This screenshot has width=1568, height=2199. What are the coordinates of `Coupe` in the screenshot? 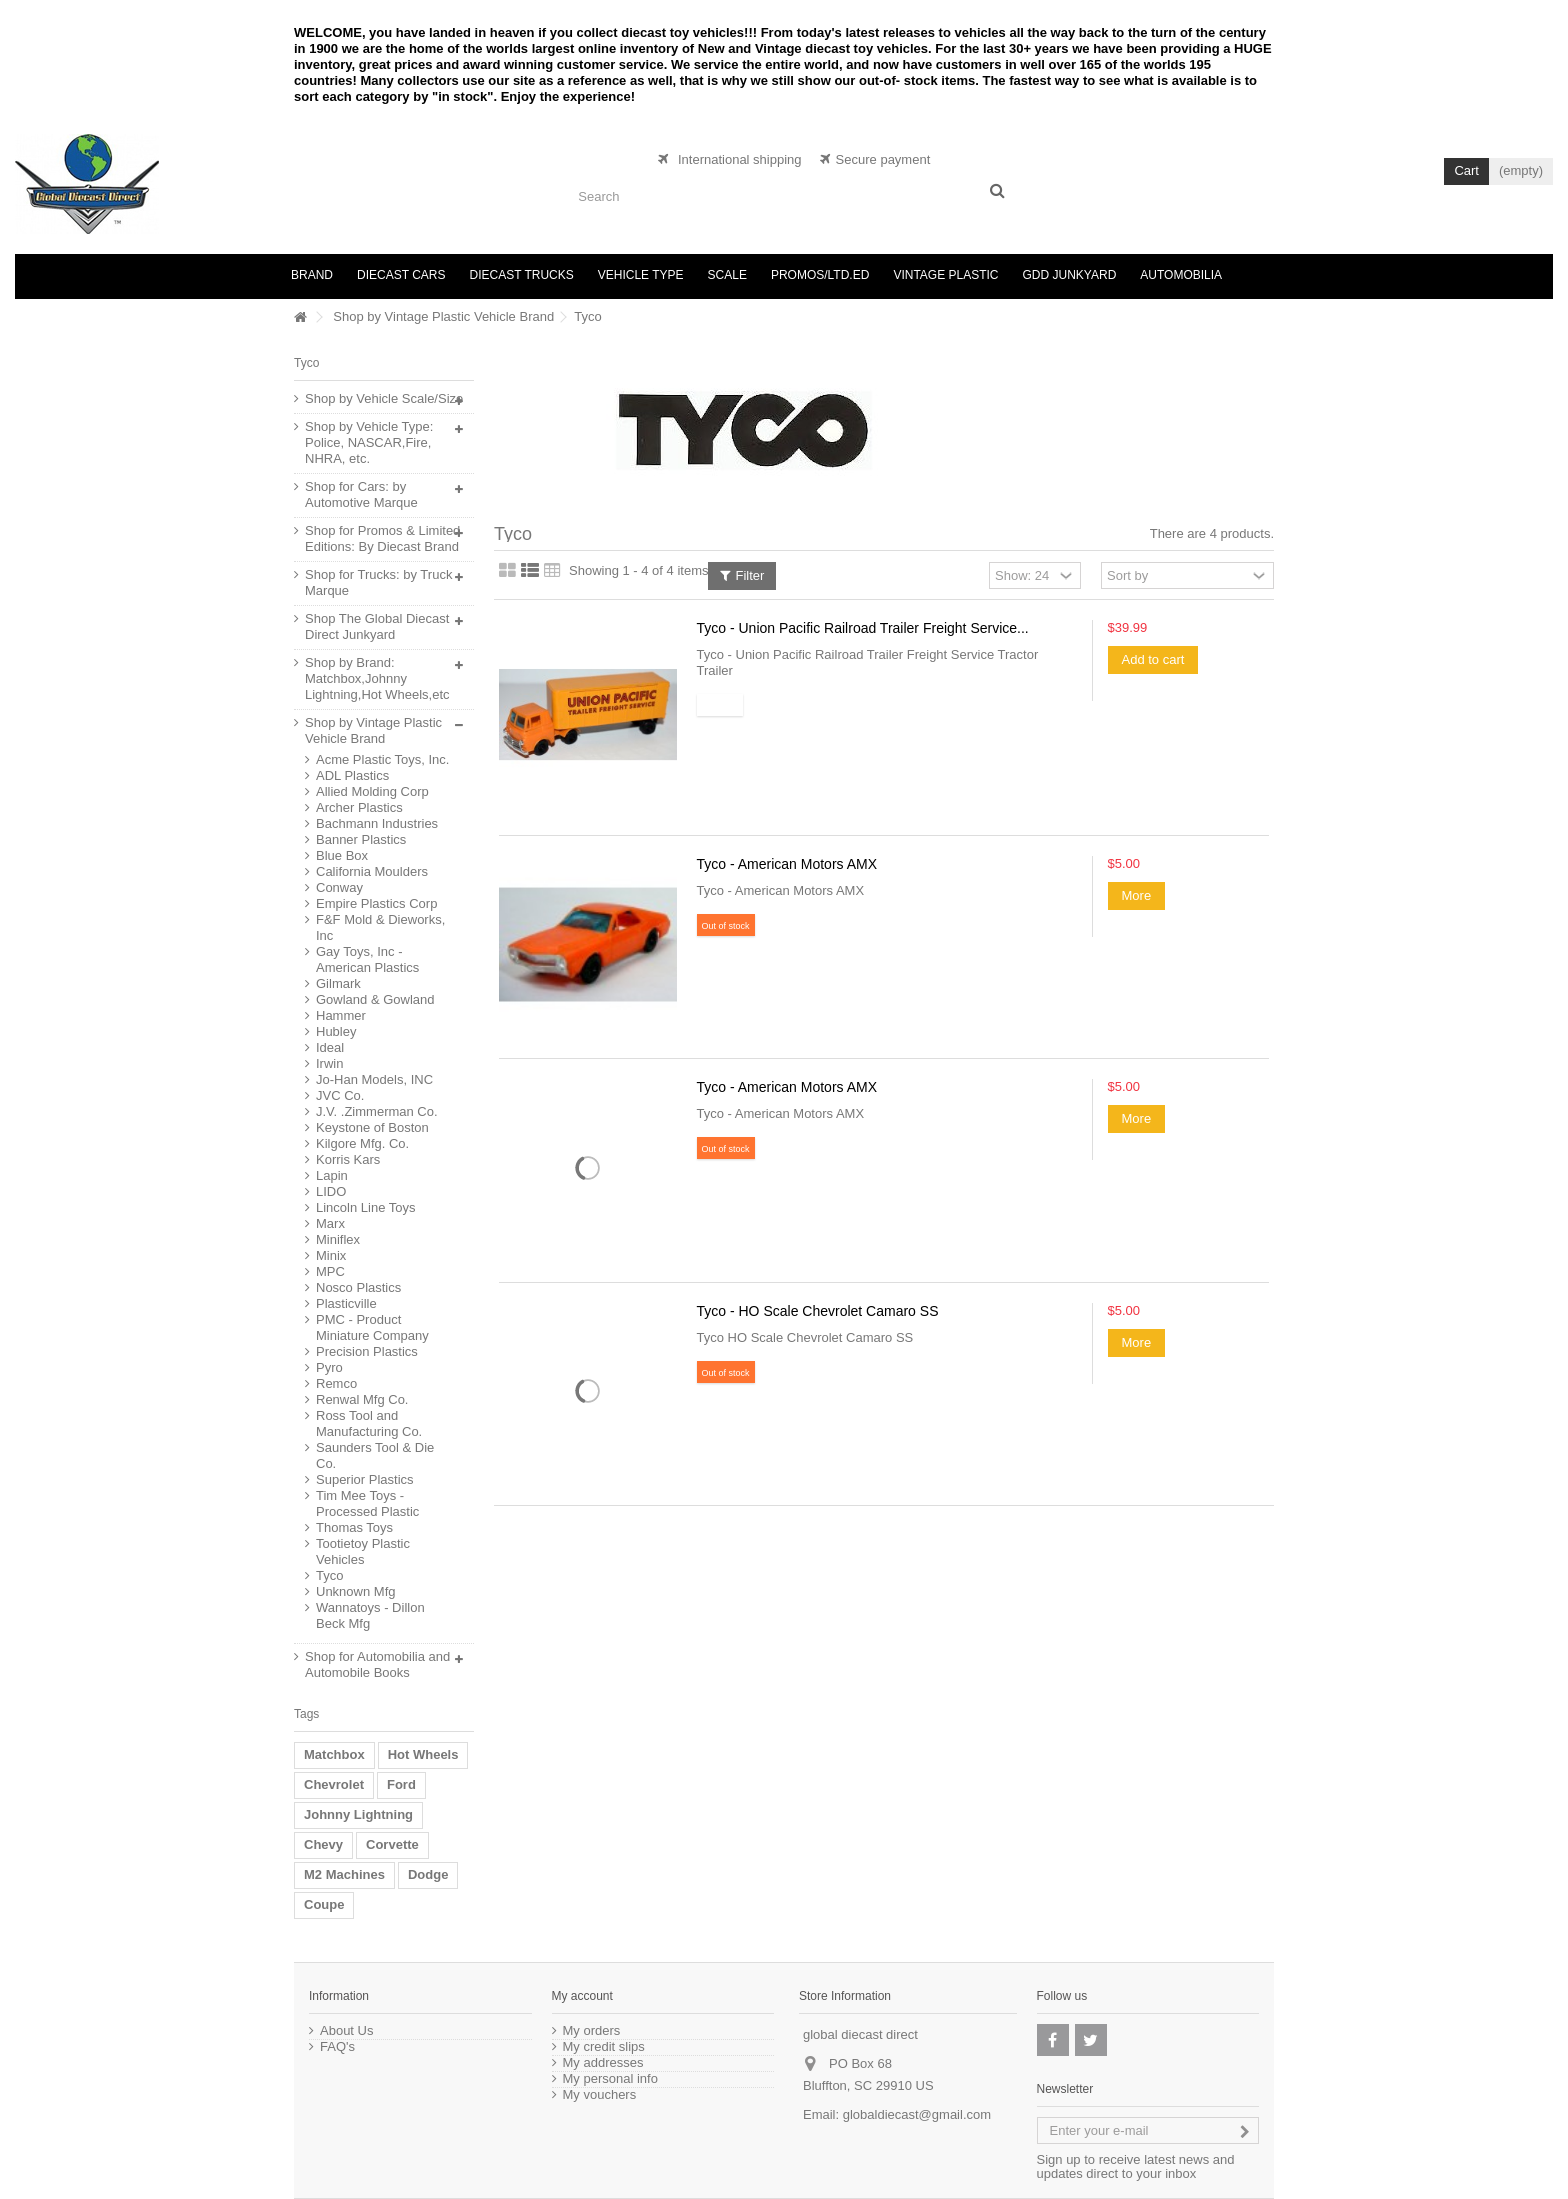 It's located at (324, 1904).